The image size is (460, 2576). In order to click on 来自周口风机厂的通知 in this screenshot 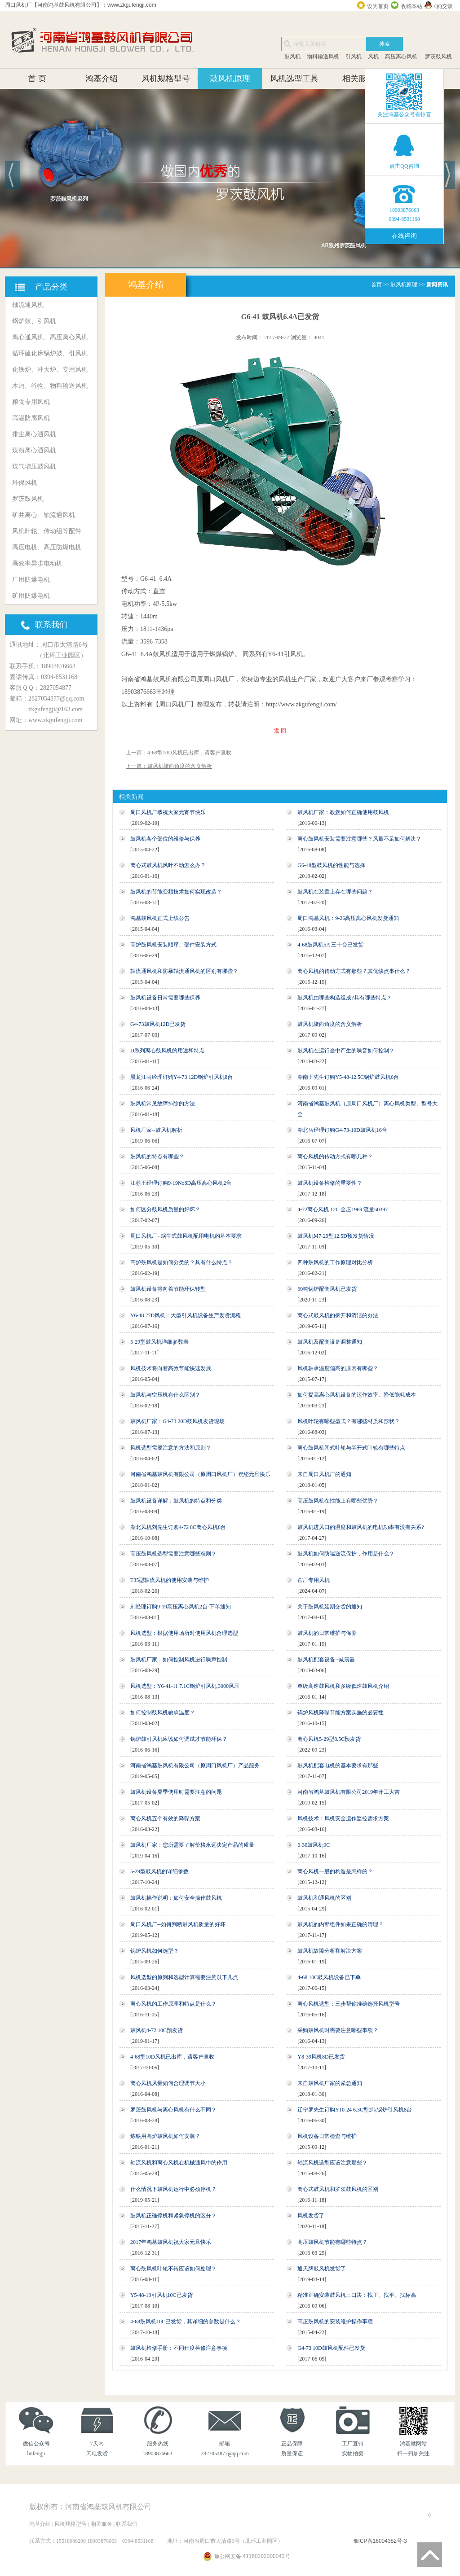, I will do `click(324, 1474)`.